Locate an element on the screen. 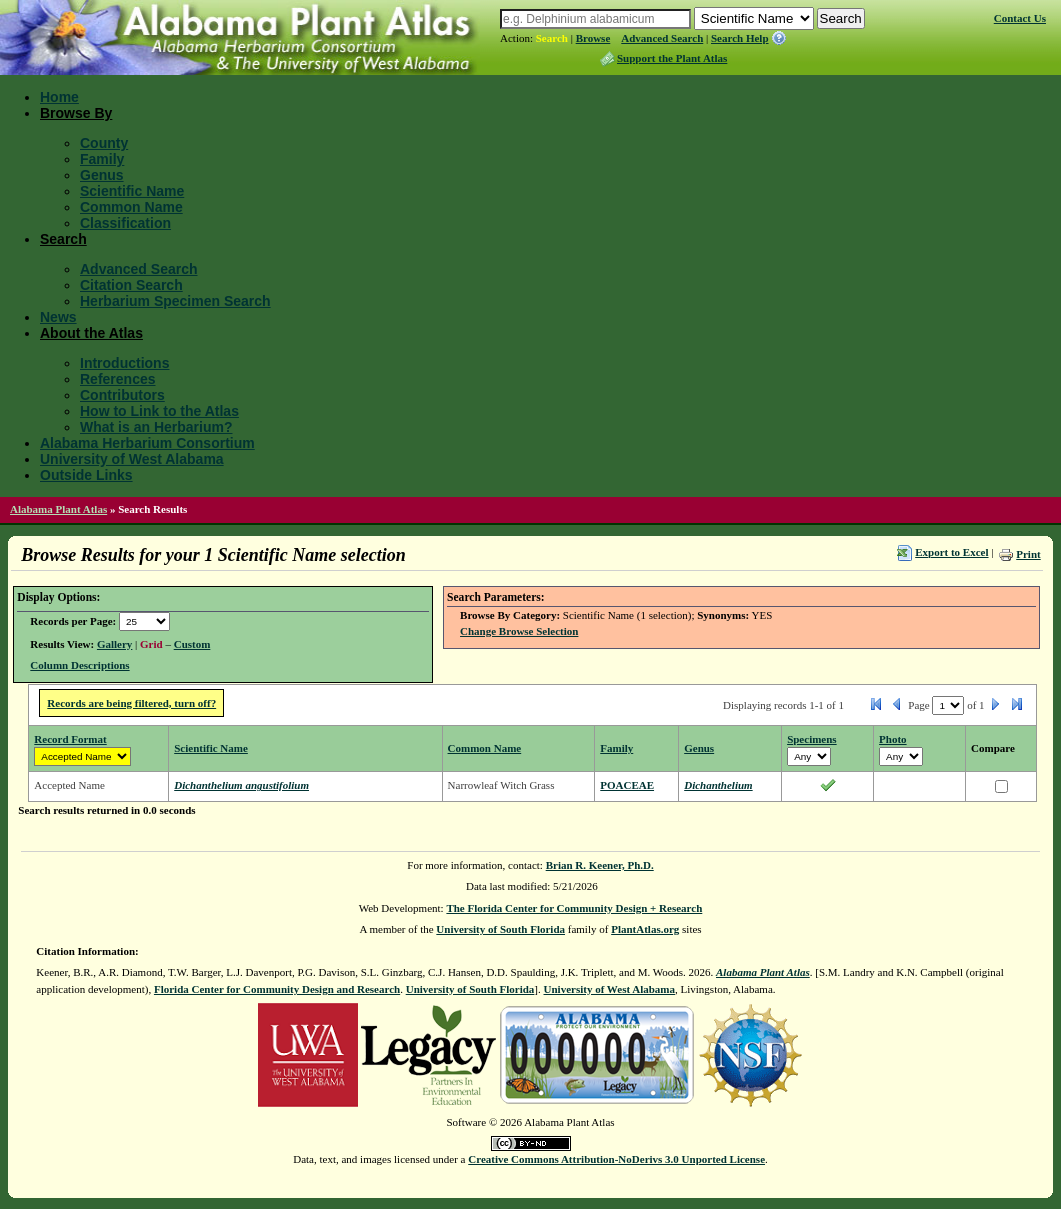 Image resolution: width=1061 pixels, height=1209 pixels. Scientific Name is located at coordinates (132, 191).